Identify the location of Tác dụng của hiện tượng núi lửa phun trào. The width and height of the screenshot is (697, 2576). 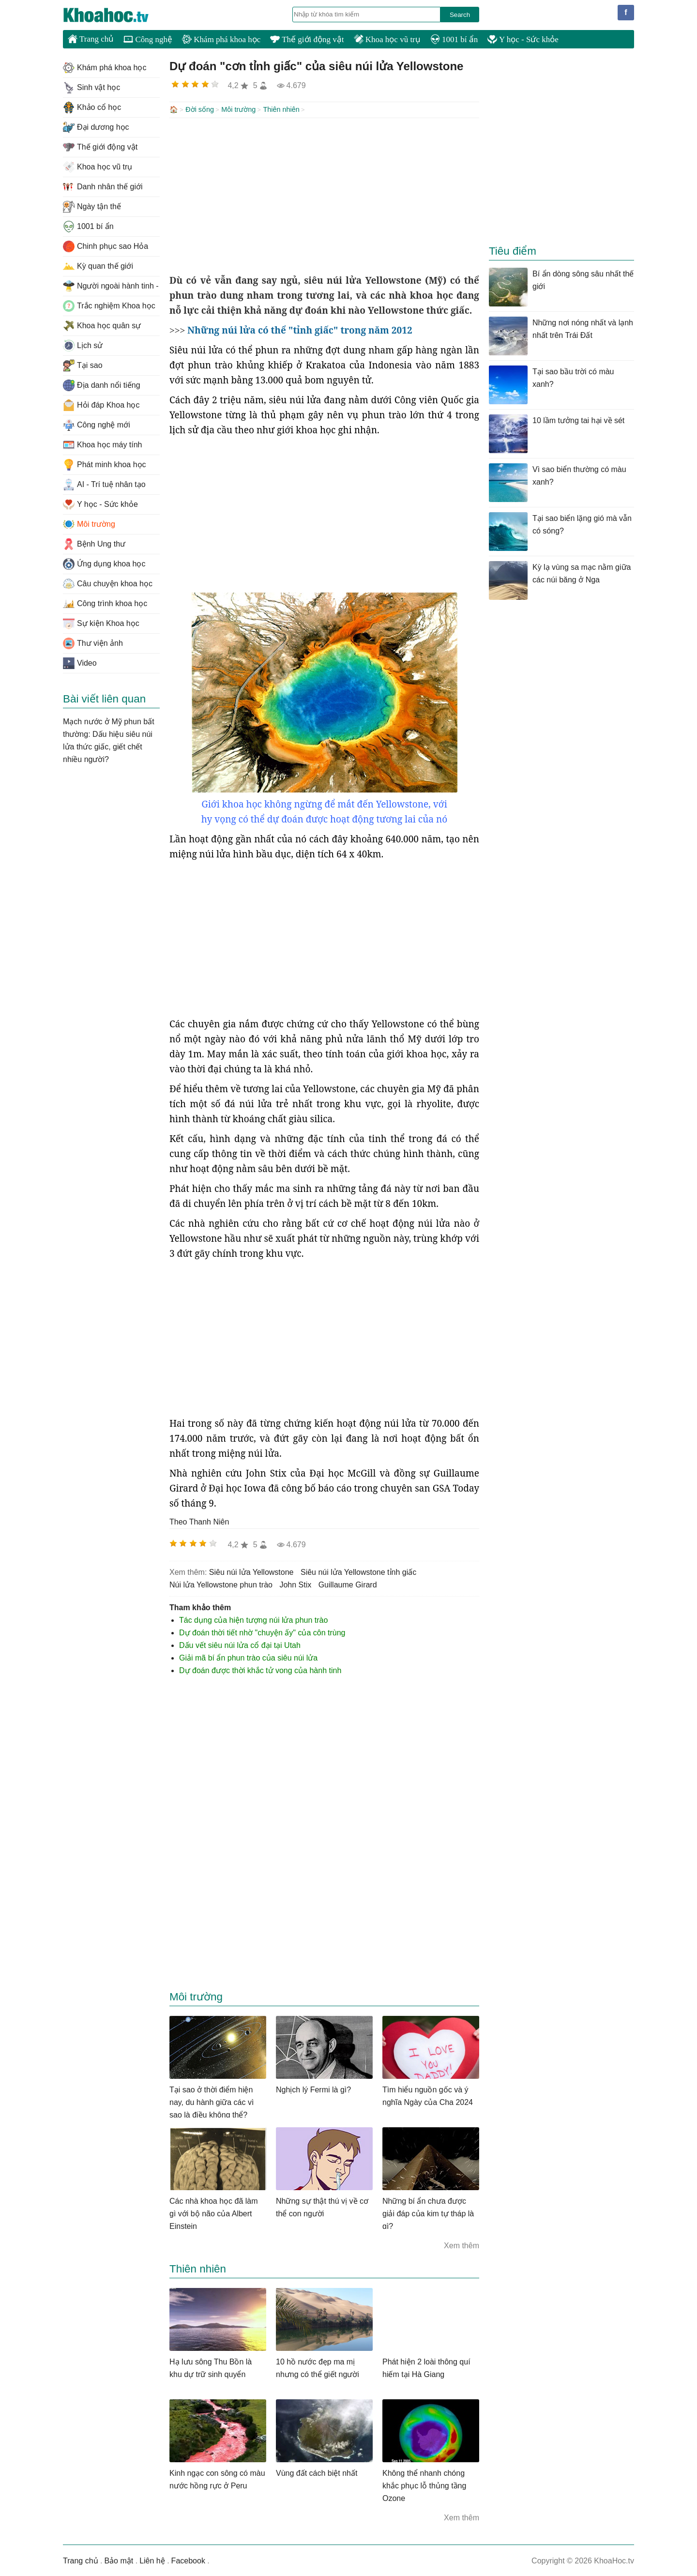
(253, 1619).